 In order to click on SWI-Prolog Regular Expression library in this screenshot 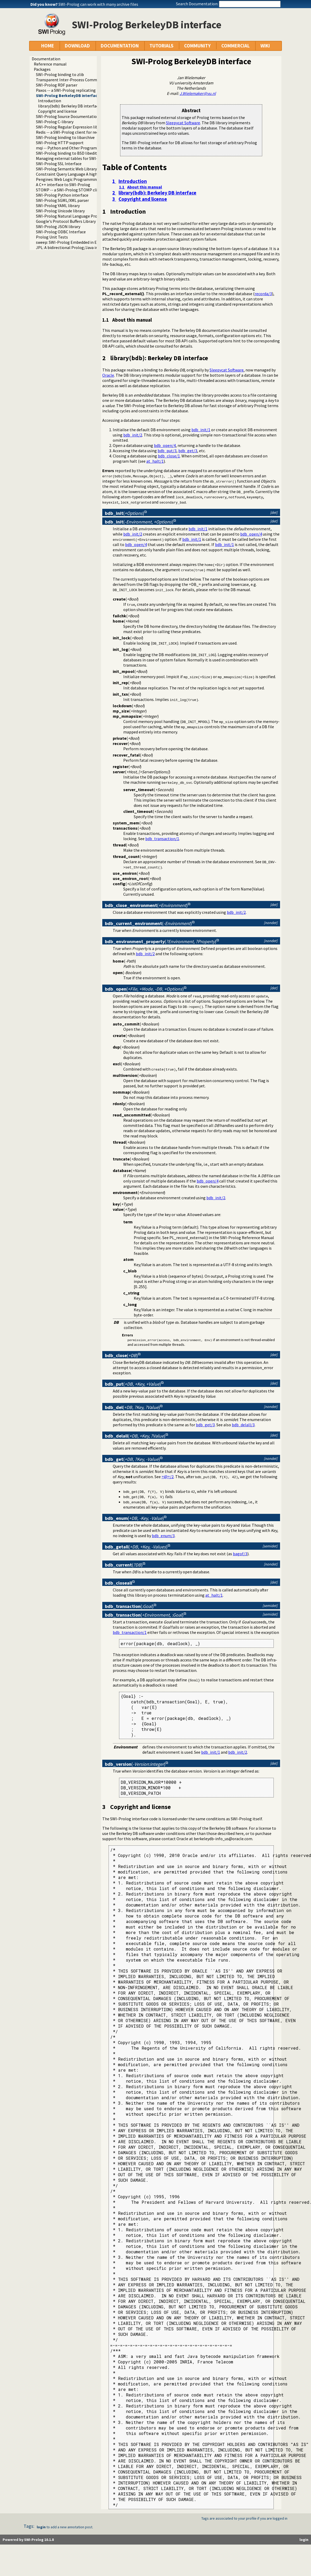, I will do `click(70, 126)`.